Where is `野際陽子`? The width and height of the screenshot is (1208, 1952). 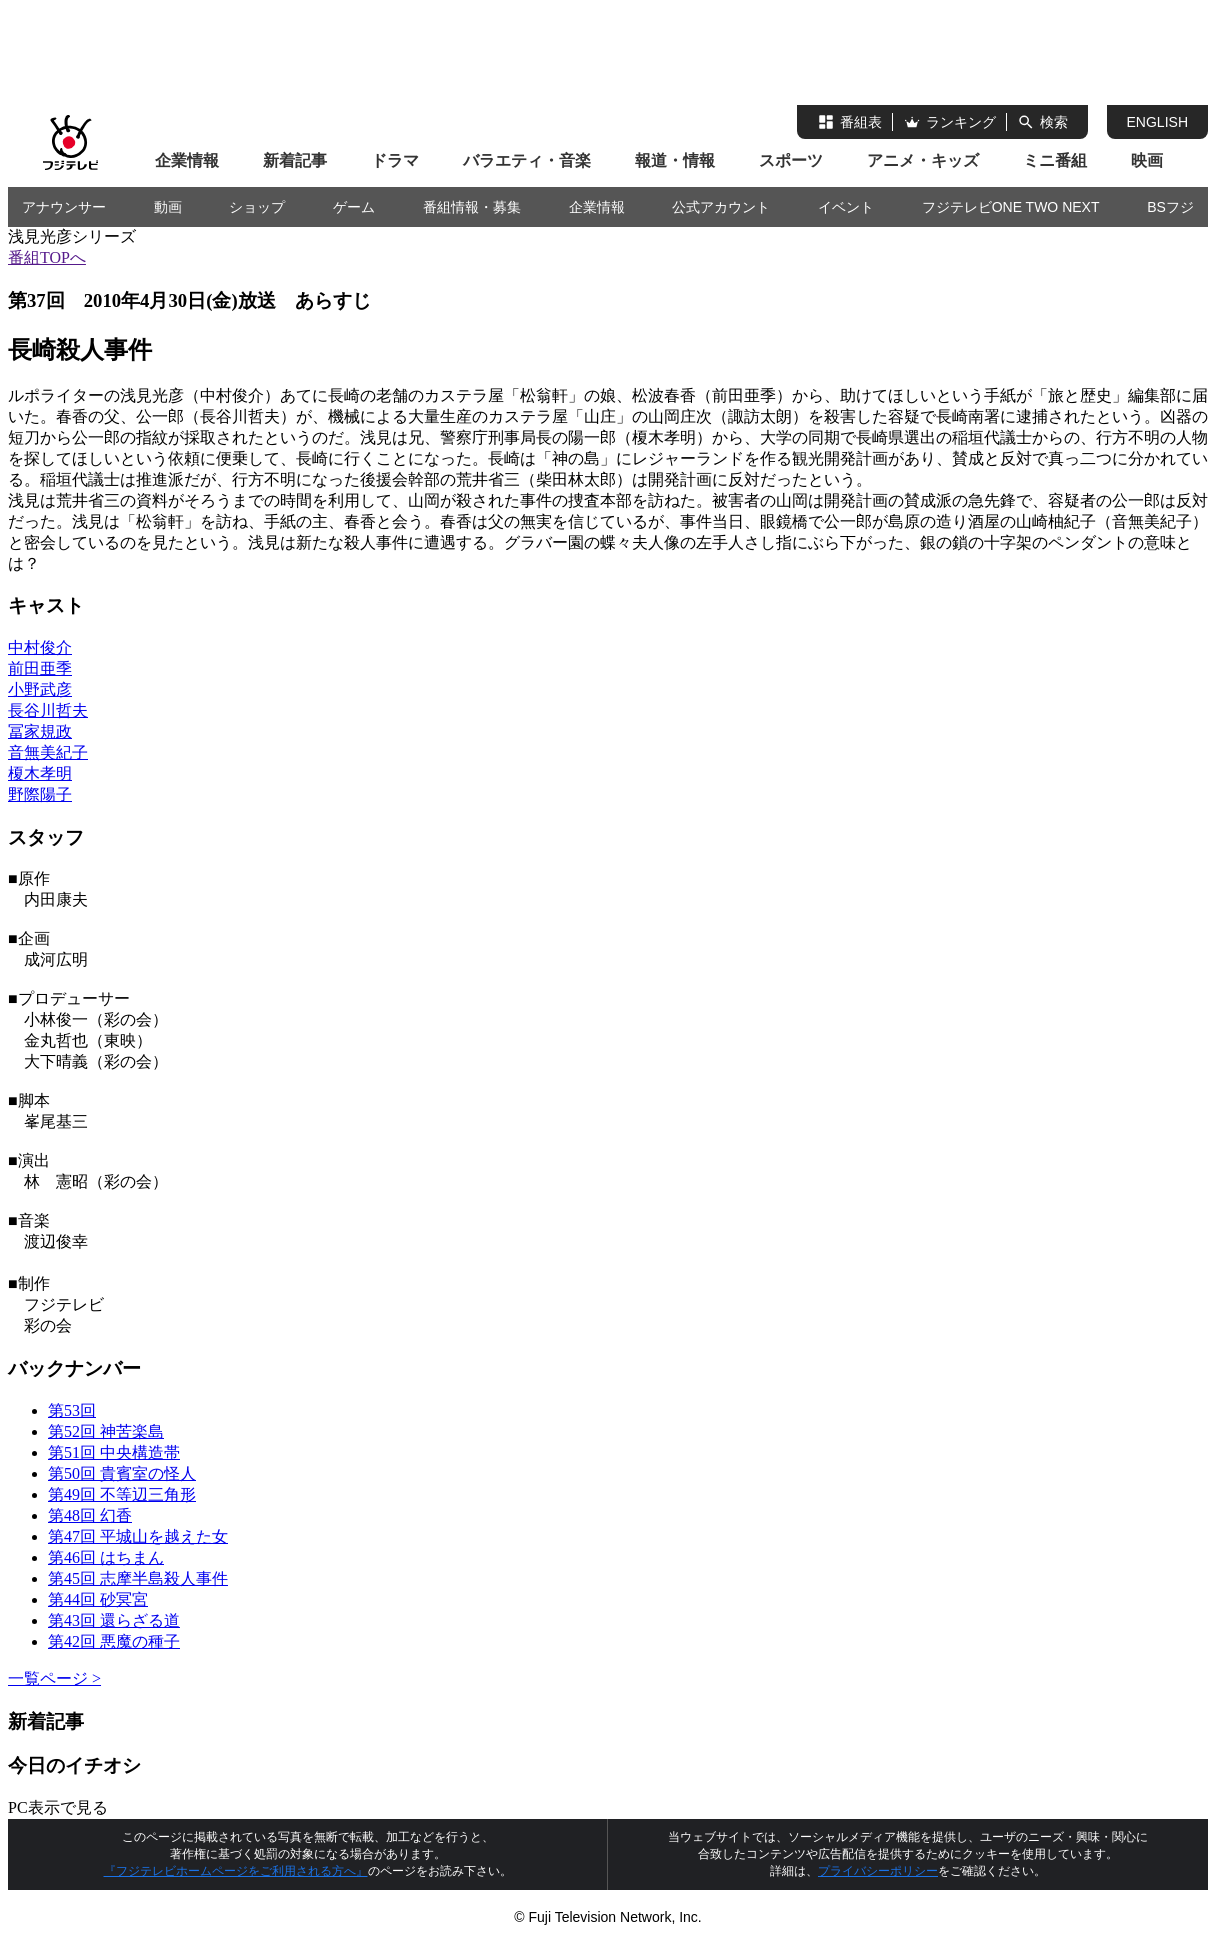
野際陽子 is located at coordinates (40, 794).